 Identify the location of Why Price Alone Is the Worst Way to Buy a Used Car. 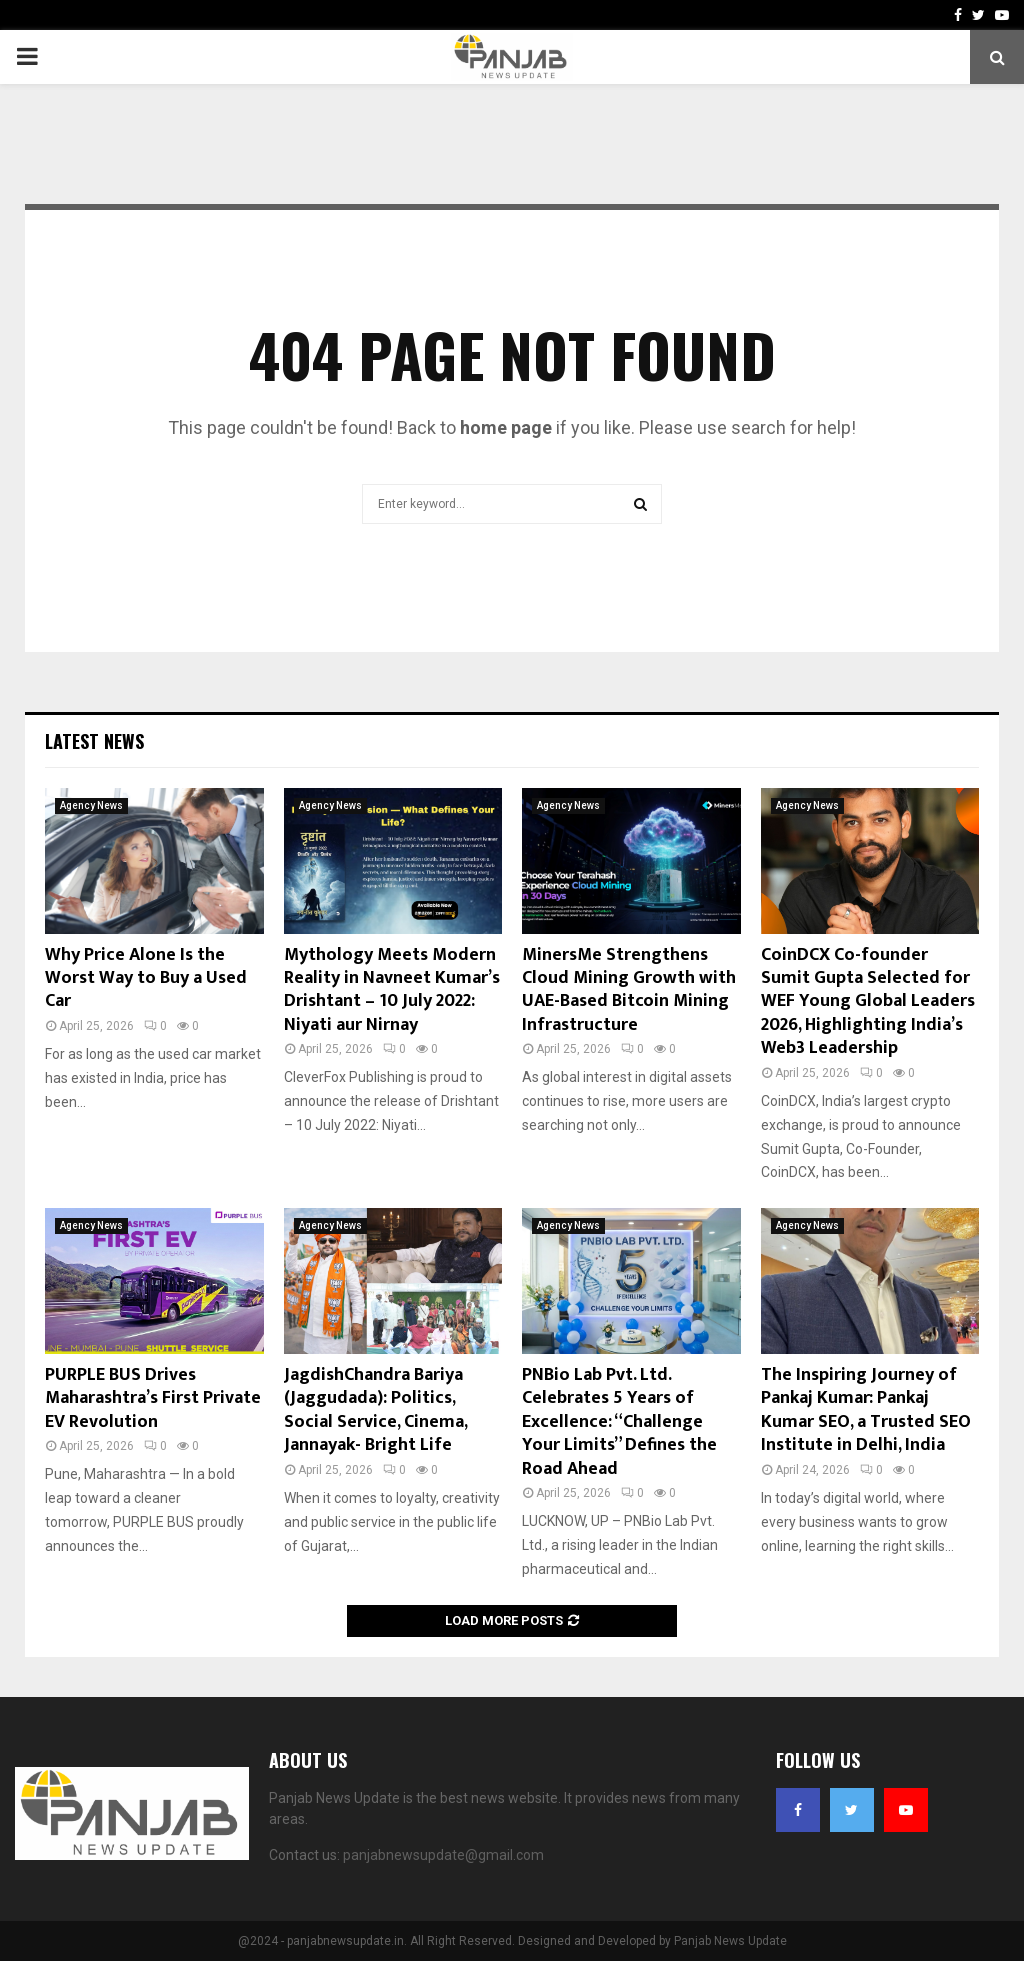
(146, 978).